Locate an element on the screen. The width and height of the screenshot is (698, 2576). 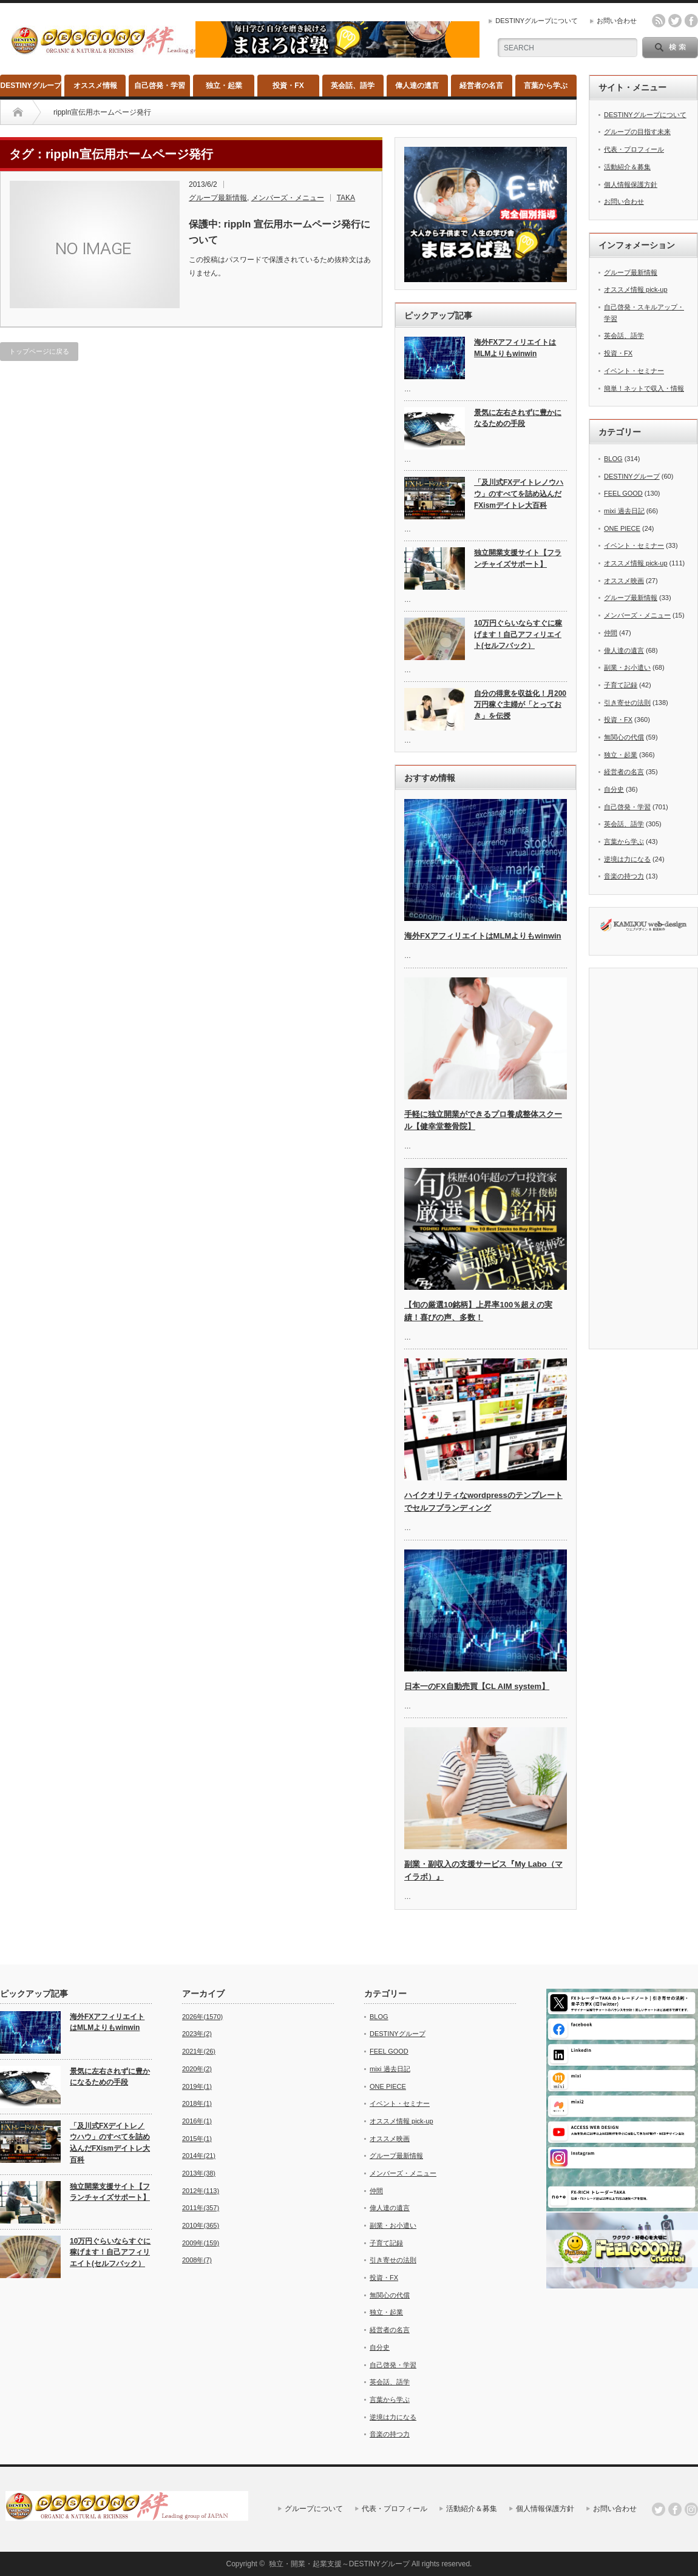
2011年(357) is located at coordinates (200, 2207).